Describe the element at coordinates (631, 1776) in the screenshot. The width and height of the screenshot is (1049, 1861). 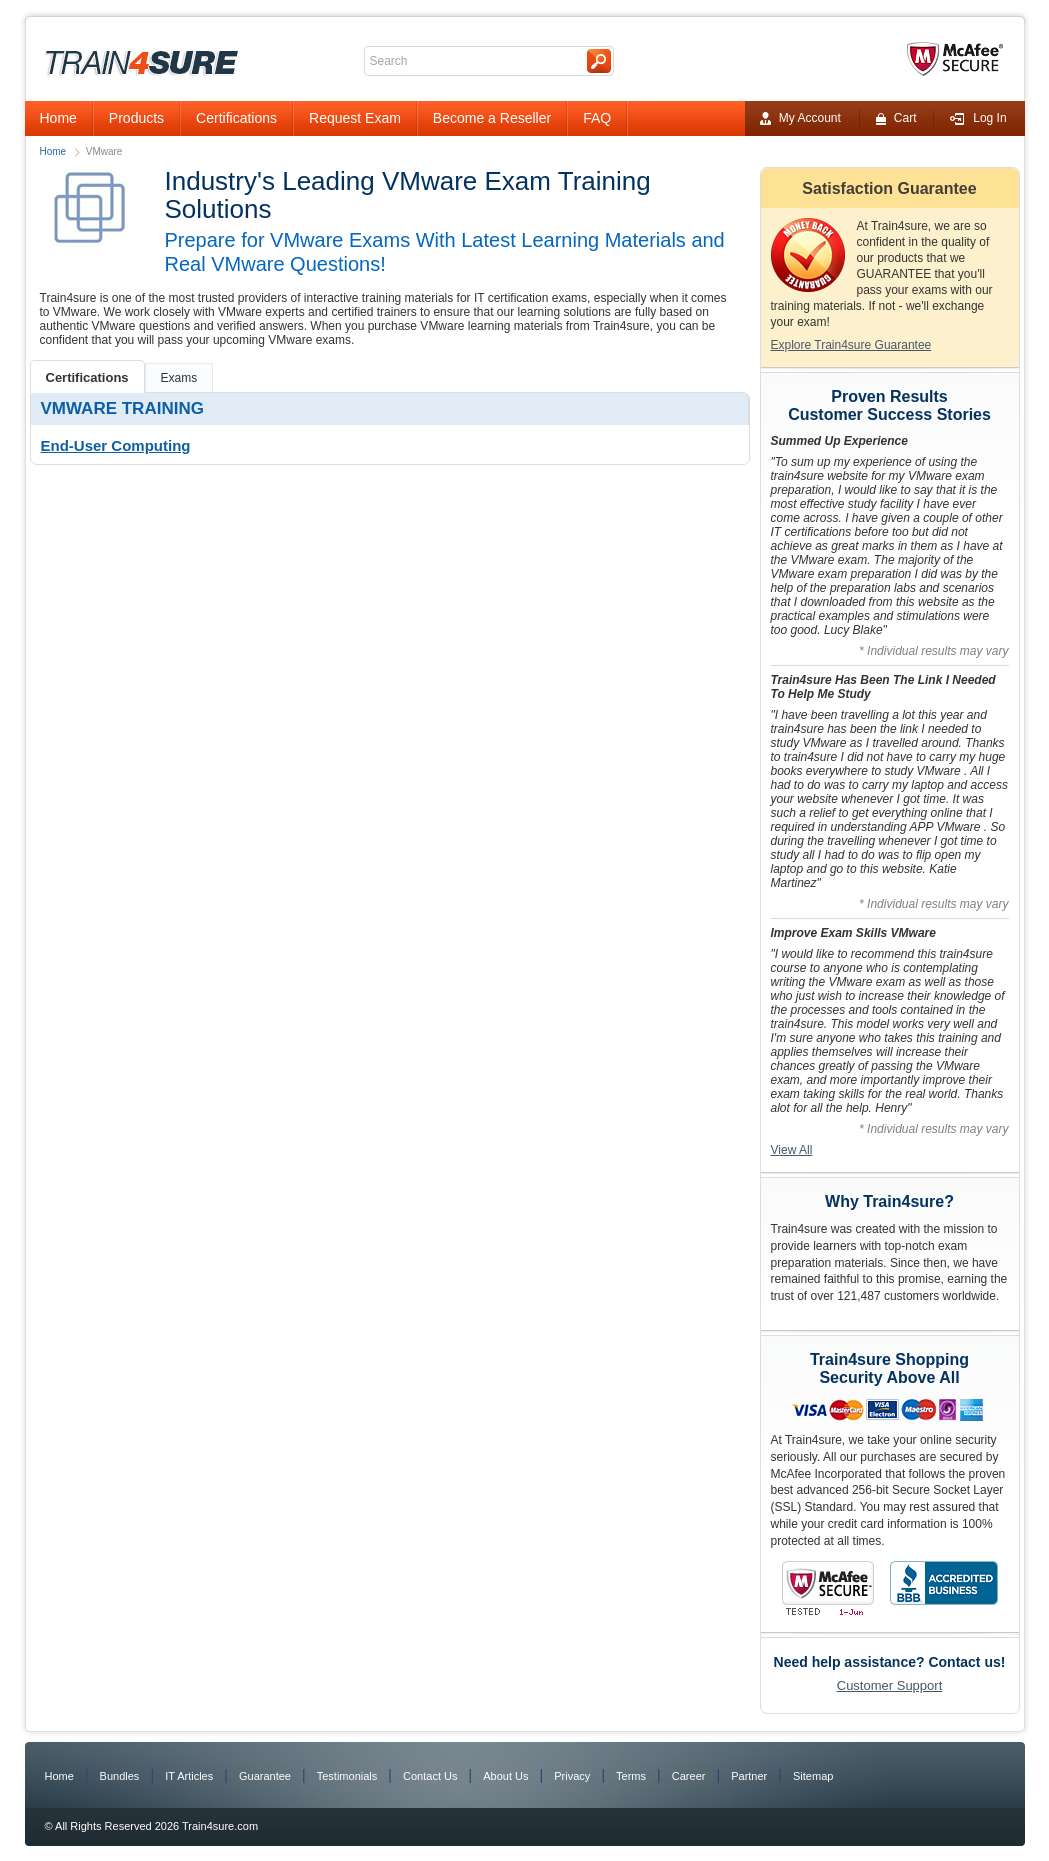
I see `Terms` at that location.